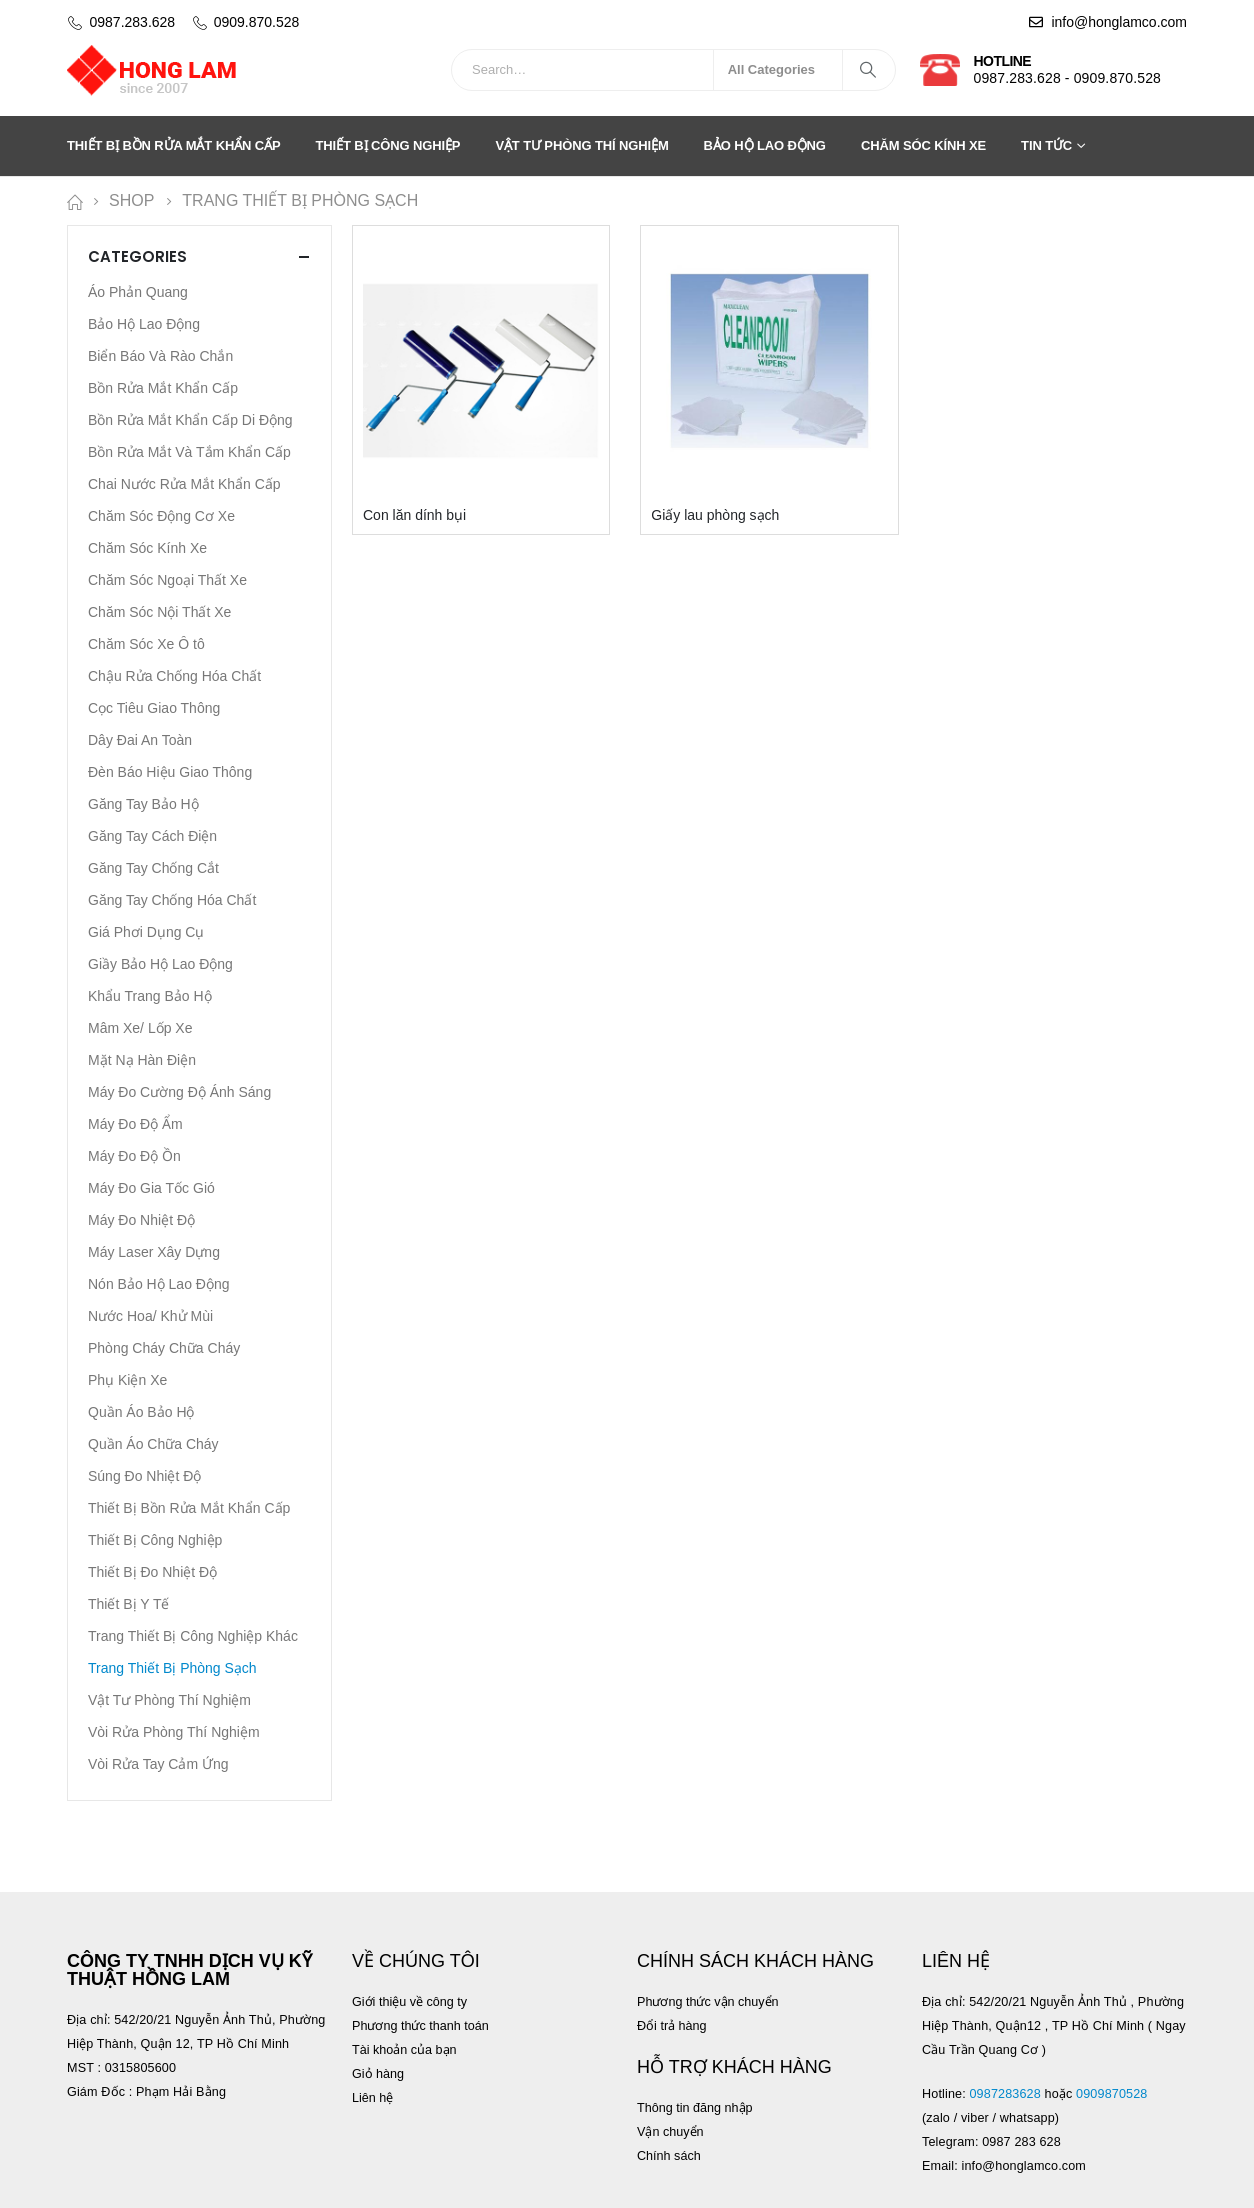  I want to click on Nón Bảo Hộ Lao Động, so click(159, 1284).